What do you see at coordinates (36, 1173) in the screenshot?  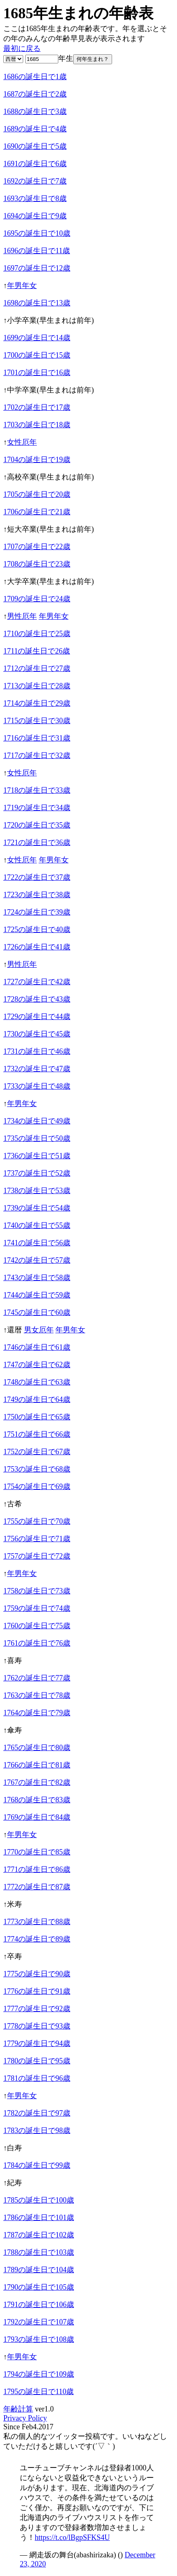 I see `1737の誕生日で52歳` at bounding box center [36, 1173].